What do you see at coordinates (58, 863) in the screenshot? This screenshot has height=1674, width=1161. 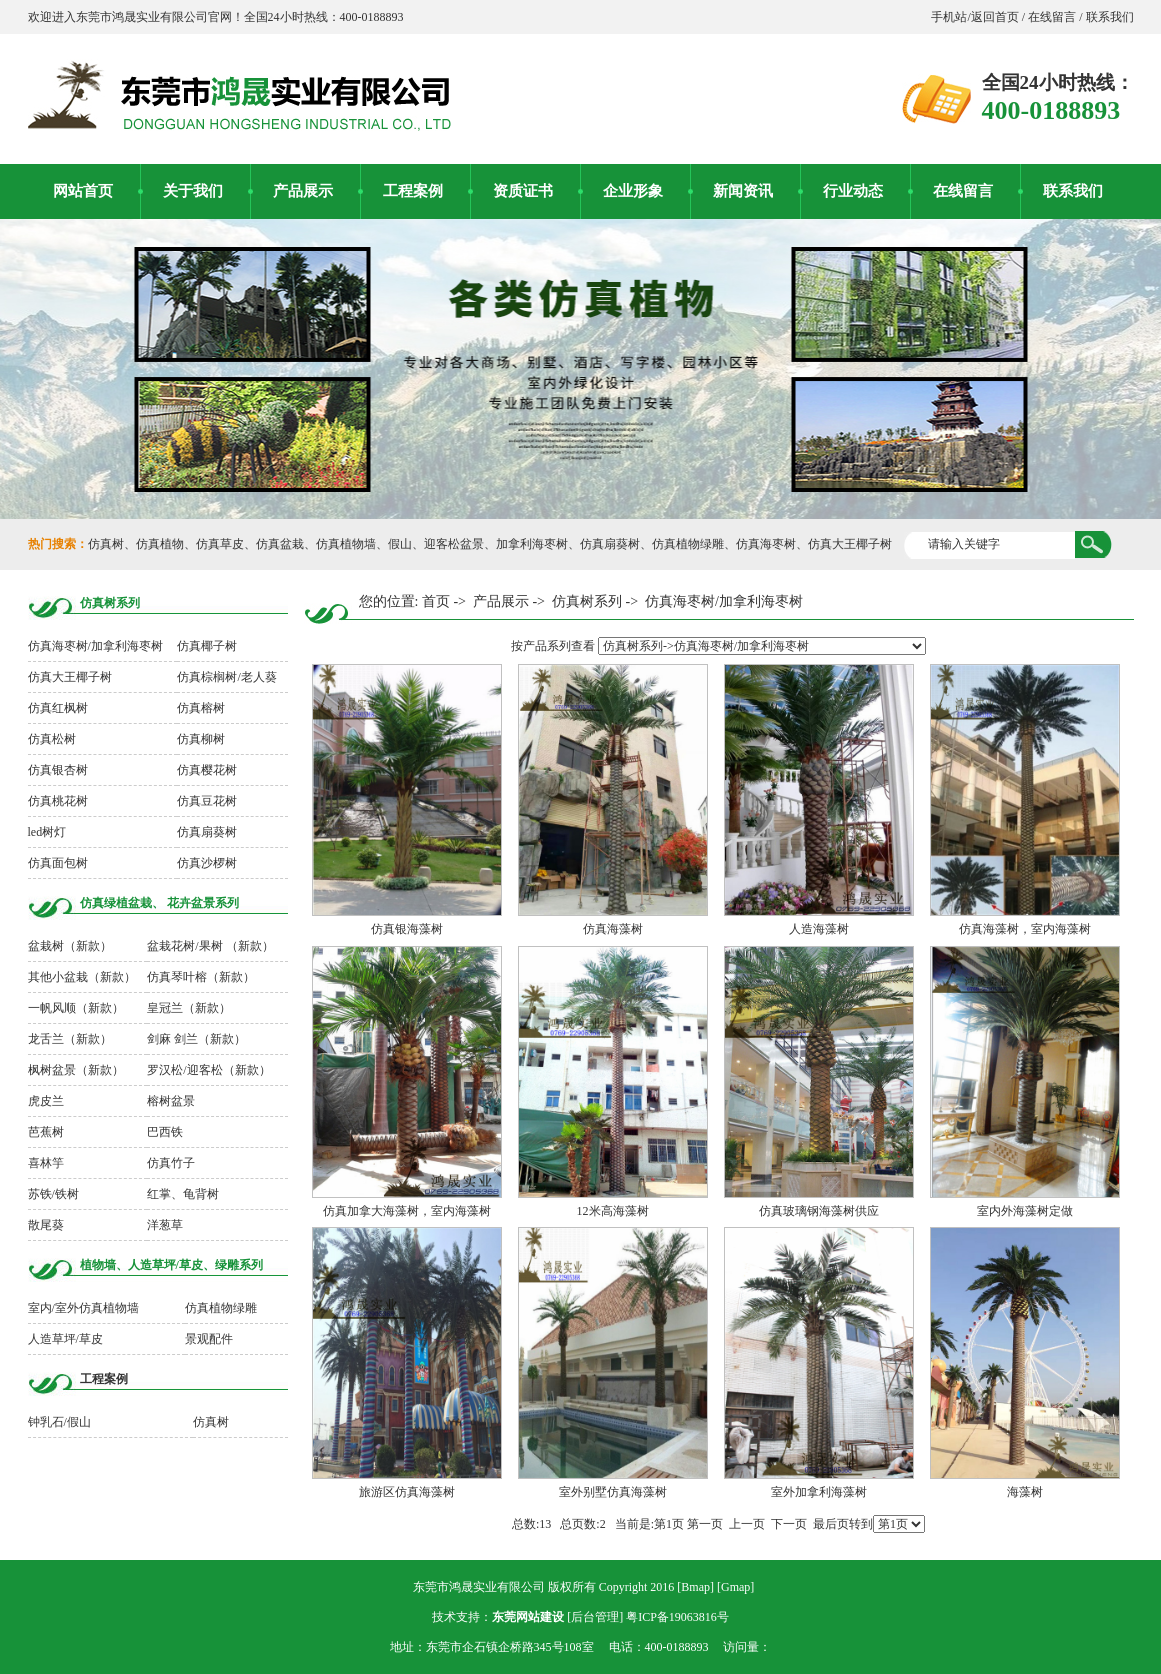 I see `仿真面包树` at bounding box center [58, 863].